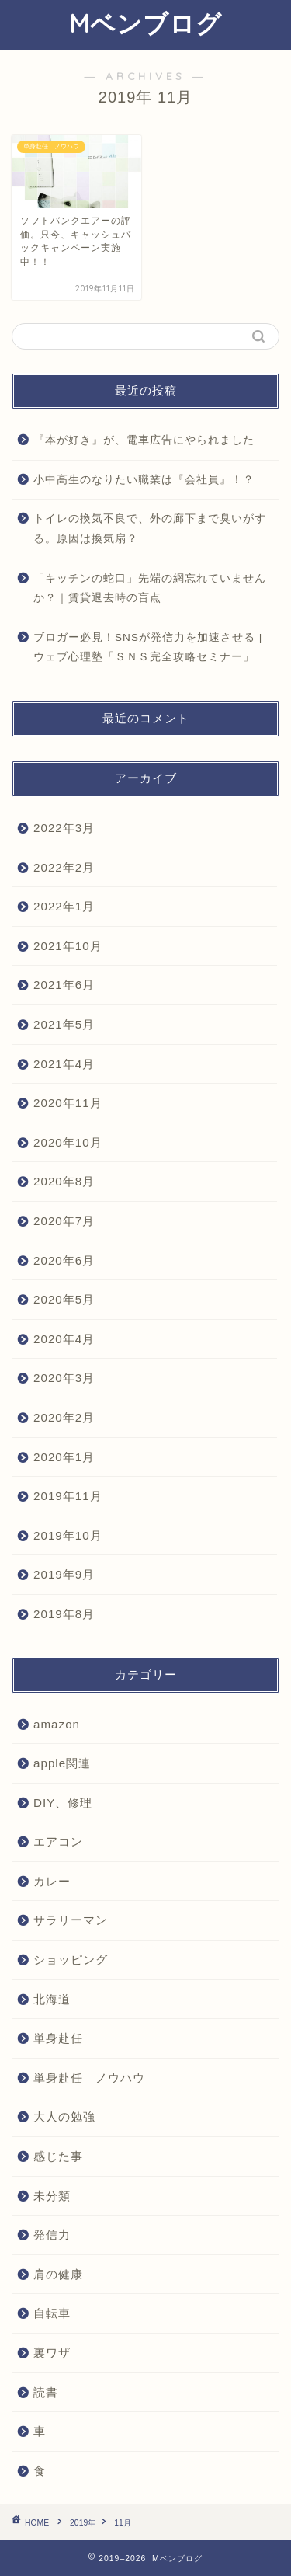 The height and width of the screenshot is (2576, 291). Describe the element at coordinates (144, 440) in the screenshot. I see `『本が好き』が、電車広告にやられました` at that location.